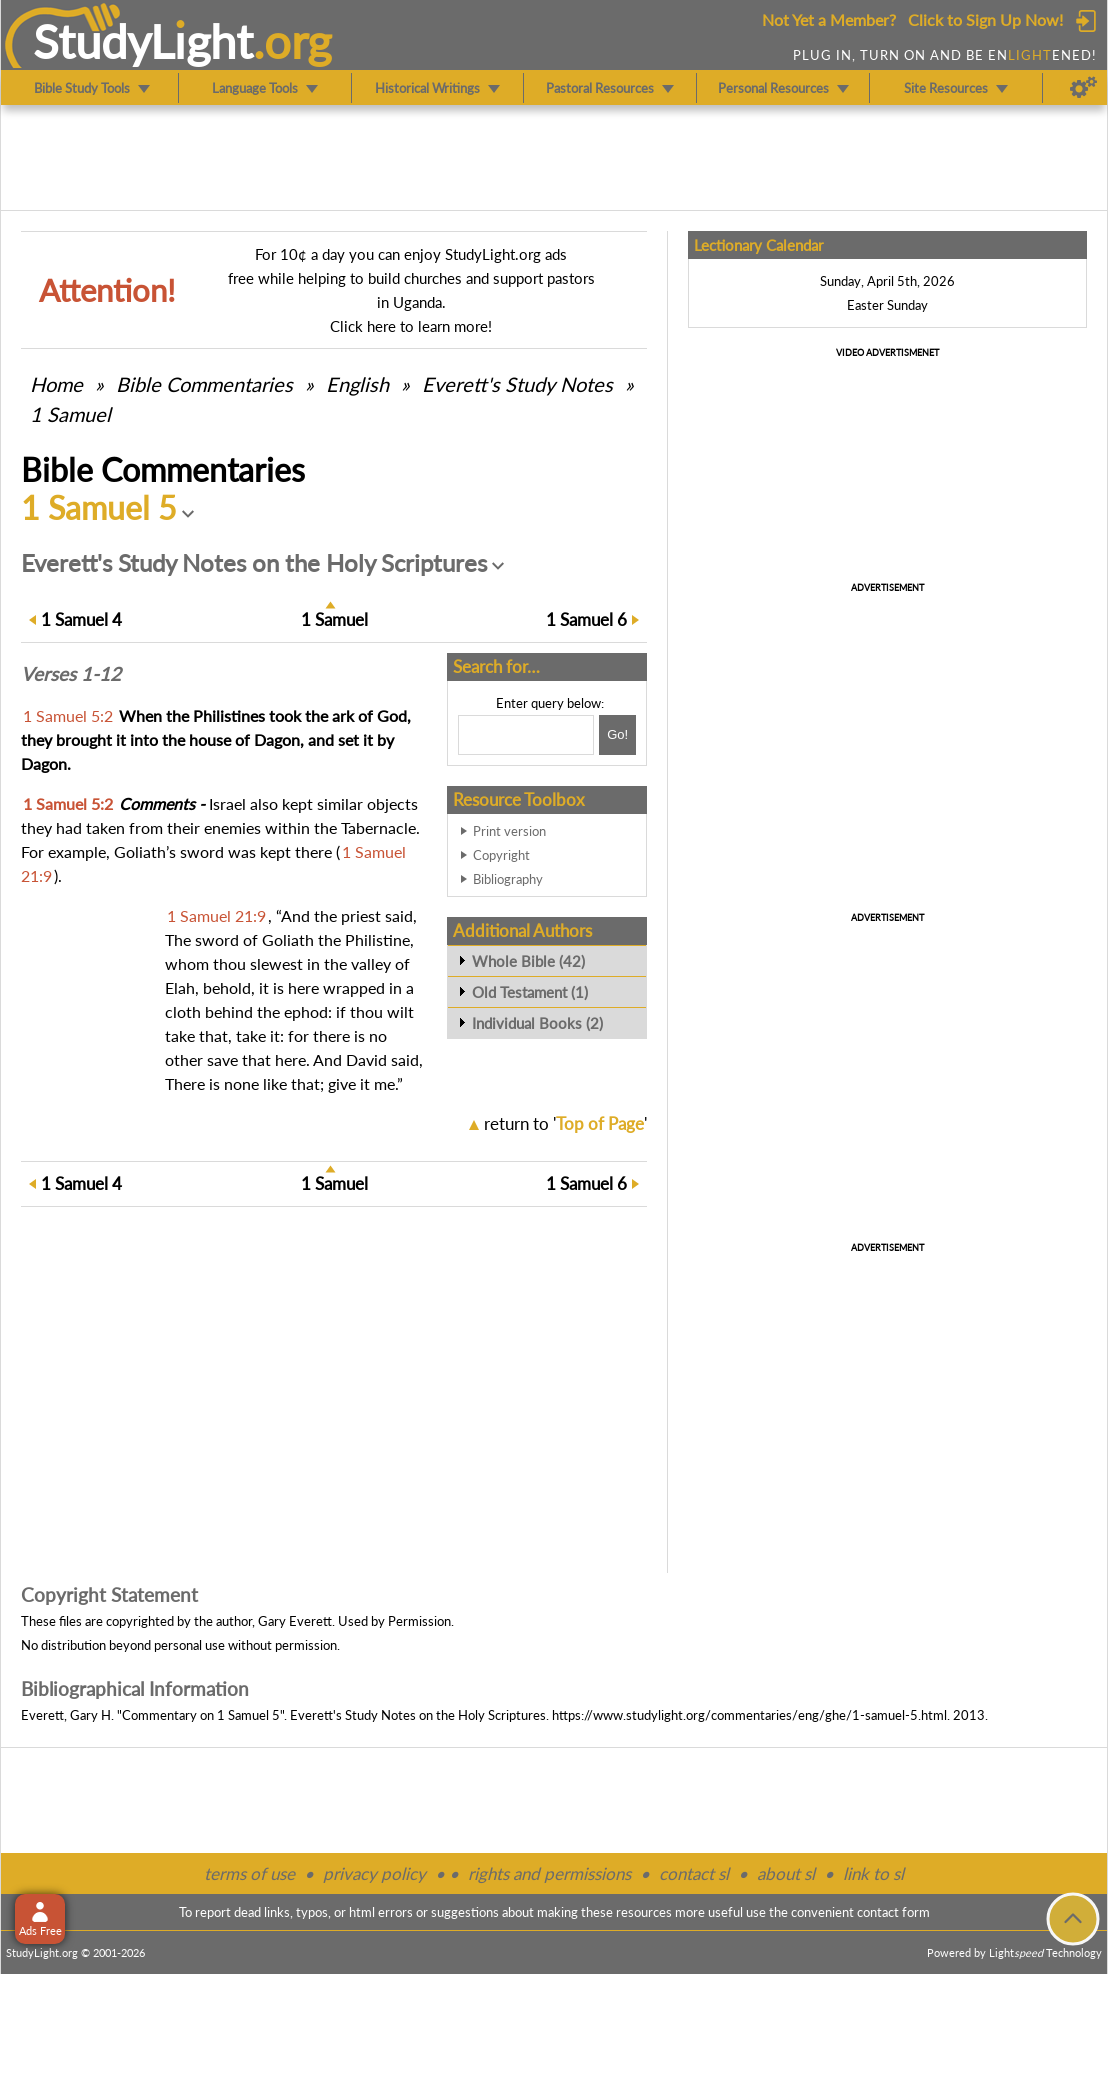 Image resolution: width=1108 pixels, height=2074 pixels. Describe the element at coordinates (249, 1873) in the screenshot. I see `terms of use` at that location.